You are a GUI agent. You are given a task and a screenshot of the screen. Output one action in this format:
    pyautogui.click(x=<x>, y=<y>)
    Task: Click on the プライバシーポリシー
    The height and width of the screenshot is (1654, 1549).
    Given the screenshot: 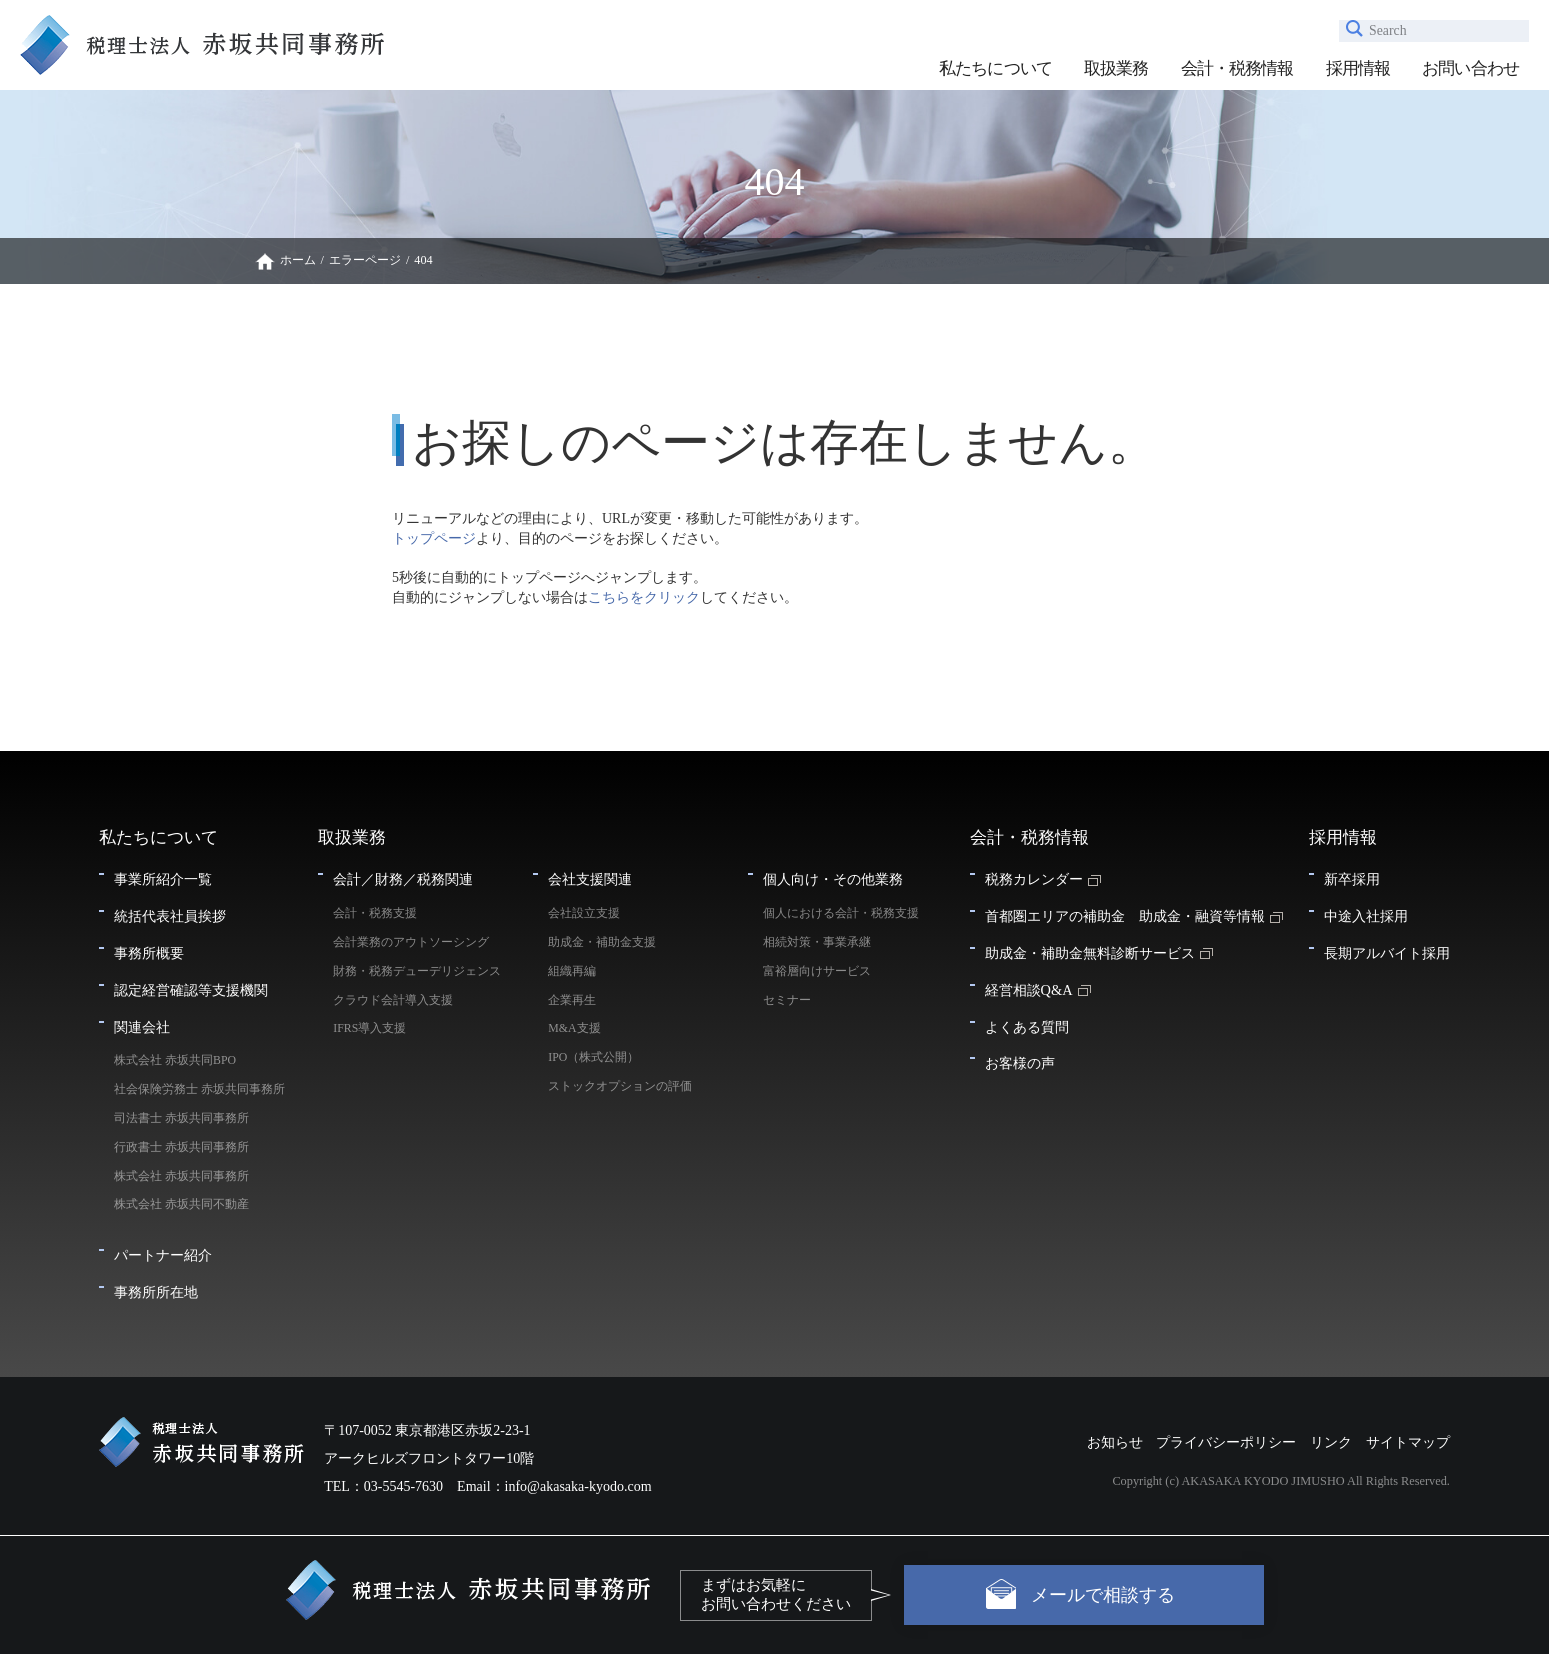 What is the action you would take?
    pyautogui.click(x=1226, y=1442)
    